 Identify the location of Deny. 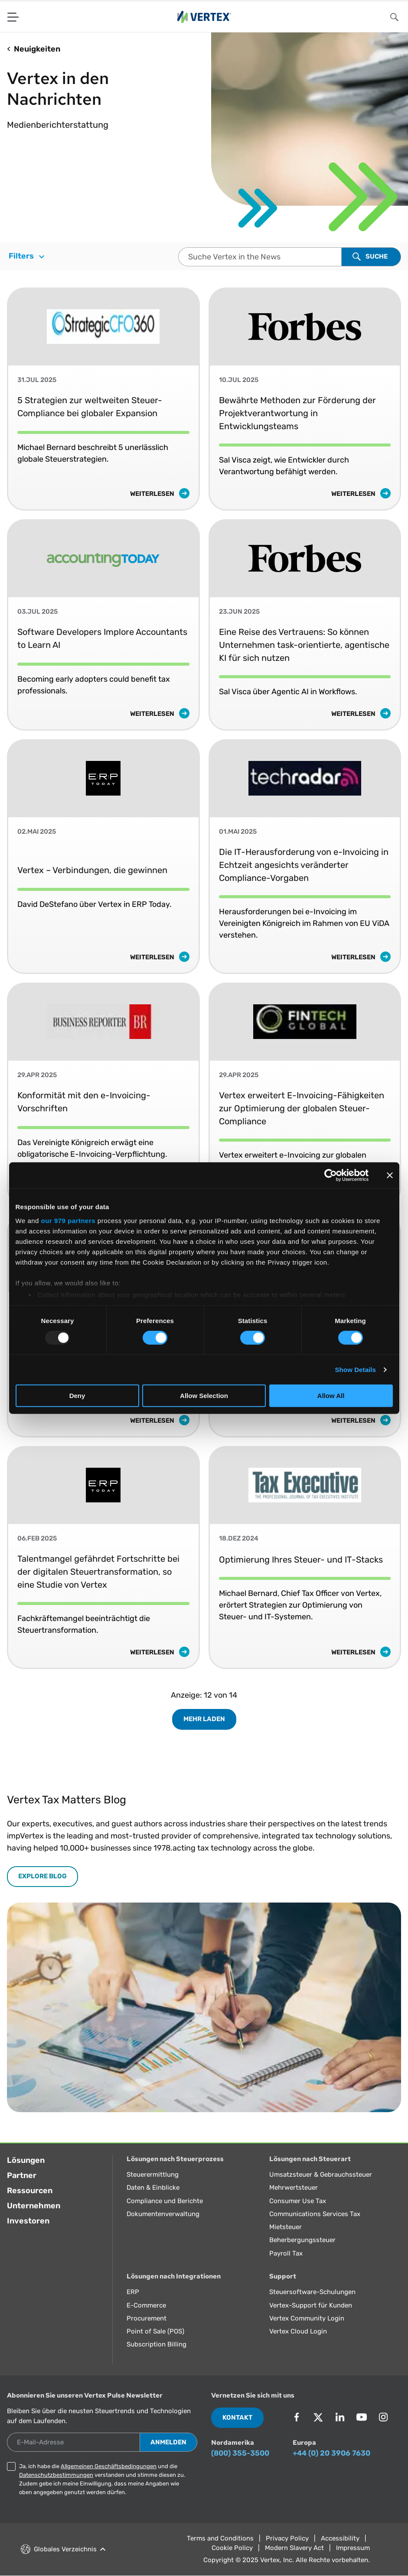
(77, 1395).